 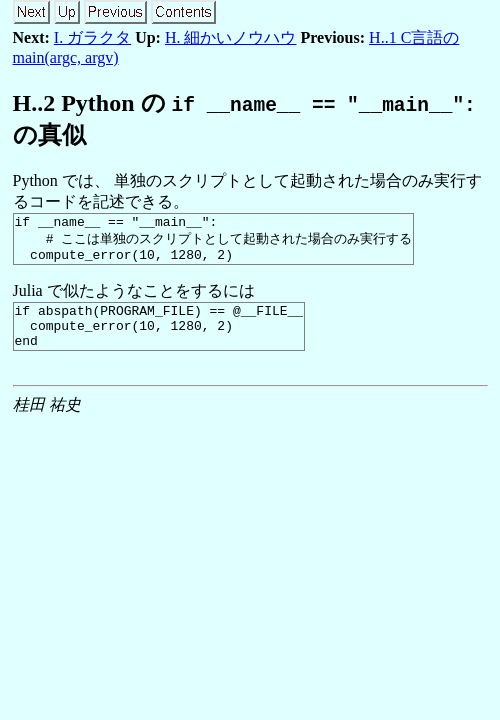 What do you see at coordinates (231, 37) in the screenshot?
I see `H. 細かいノウハウ` at bounding box center [231, 37].